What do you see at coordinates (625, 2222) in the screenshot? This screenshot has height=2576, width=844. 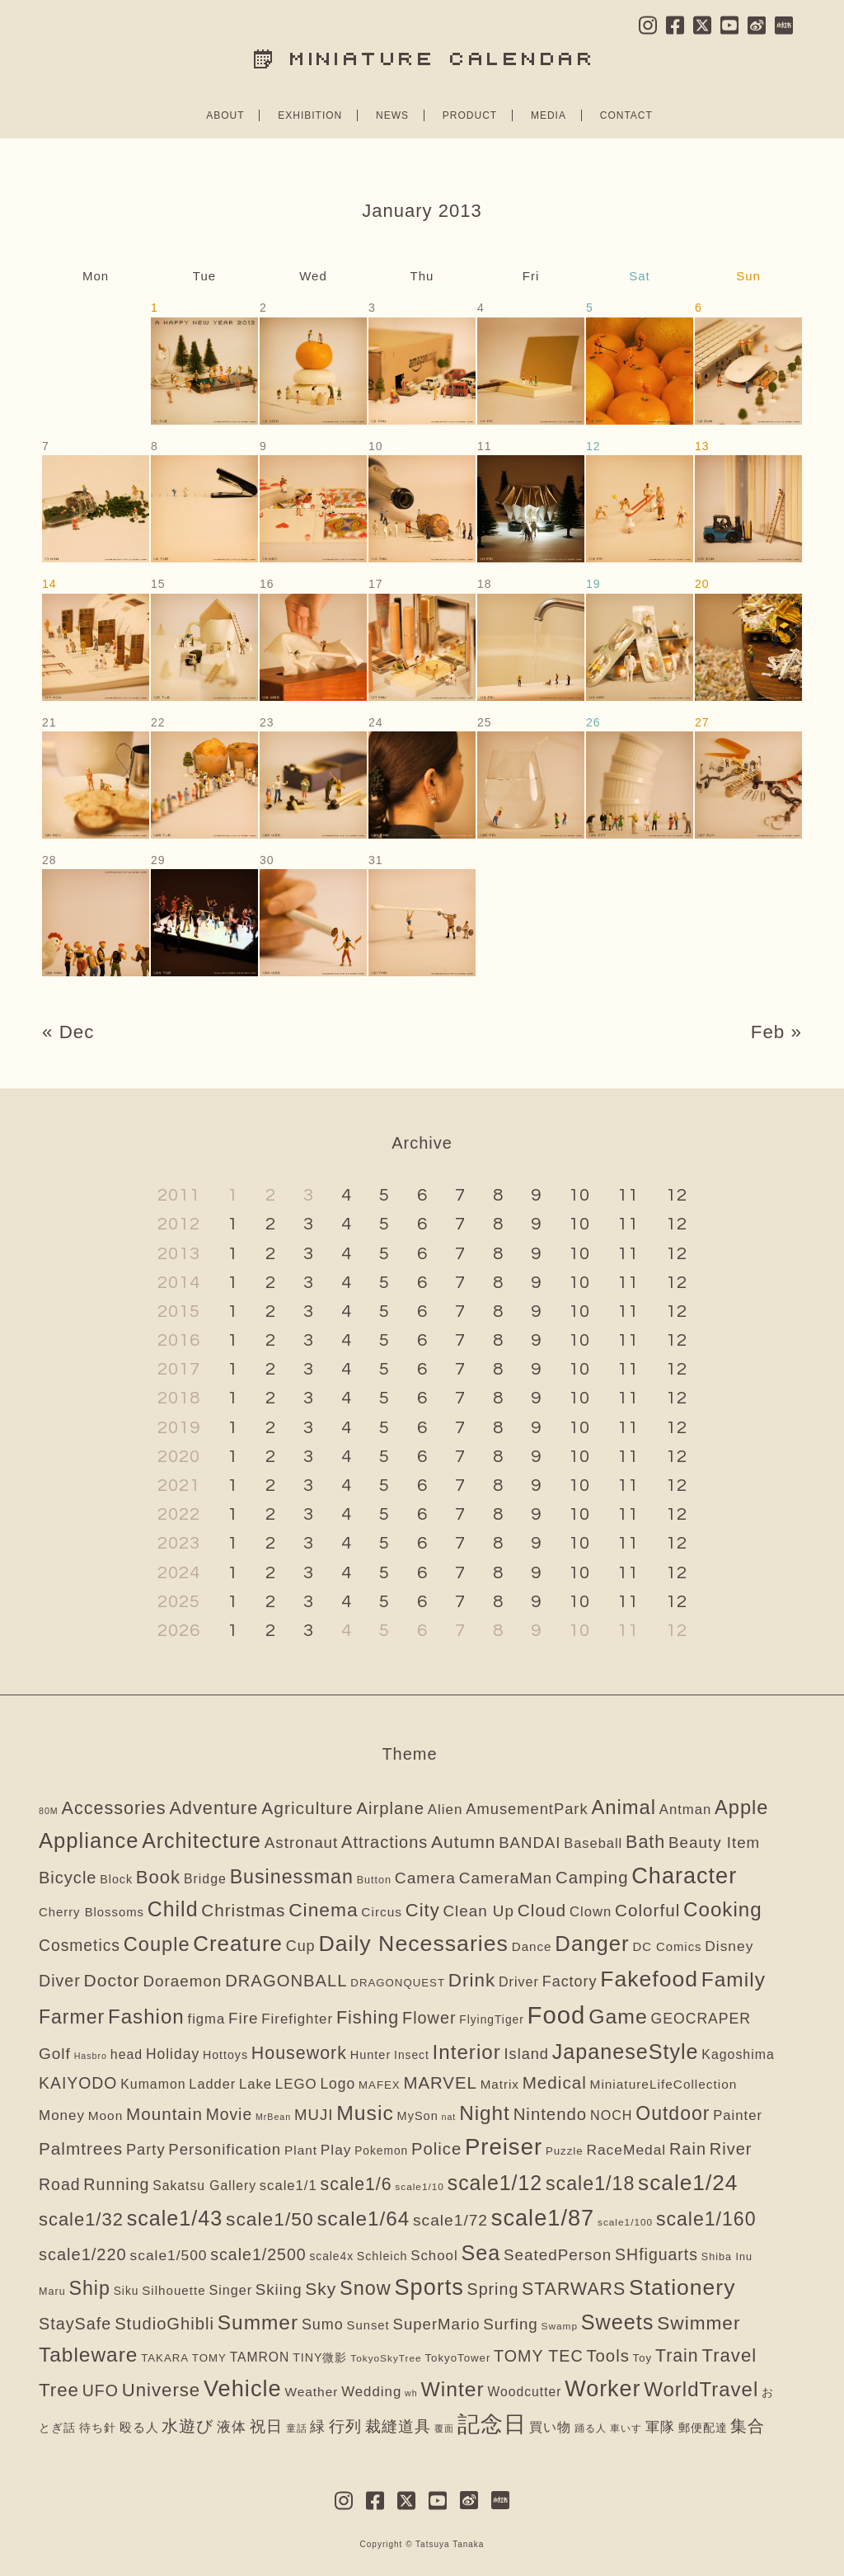 I see `scale1/100 [scale1/100 (2個の項目)]` at bounding box center [625, 2222].